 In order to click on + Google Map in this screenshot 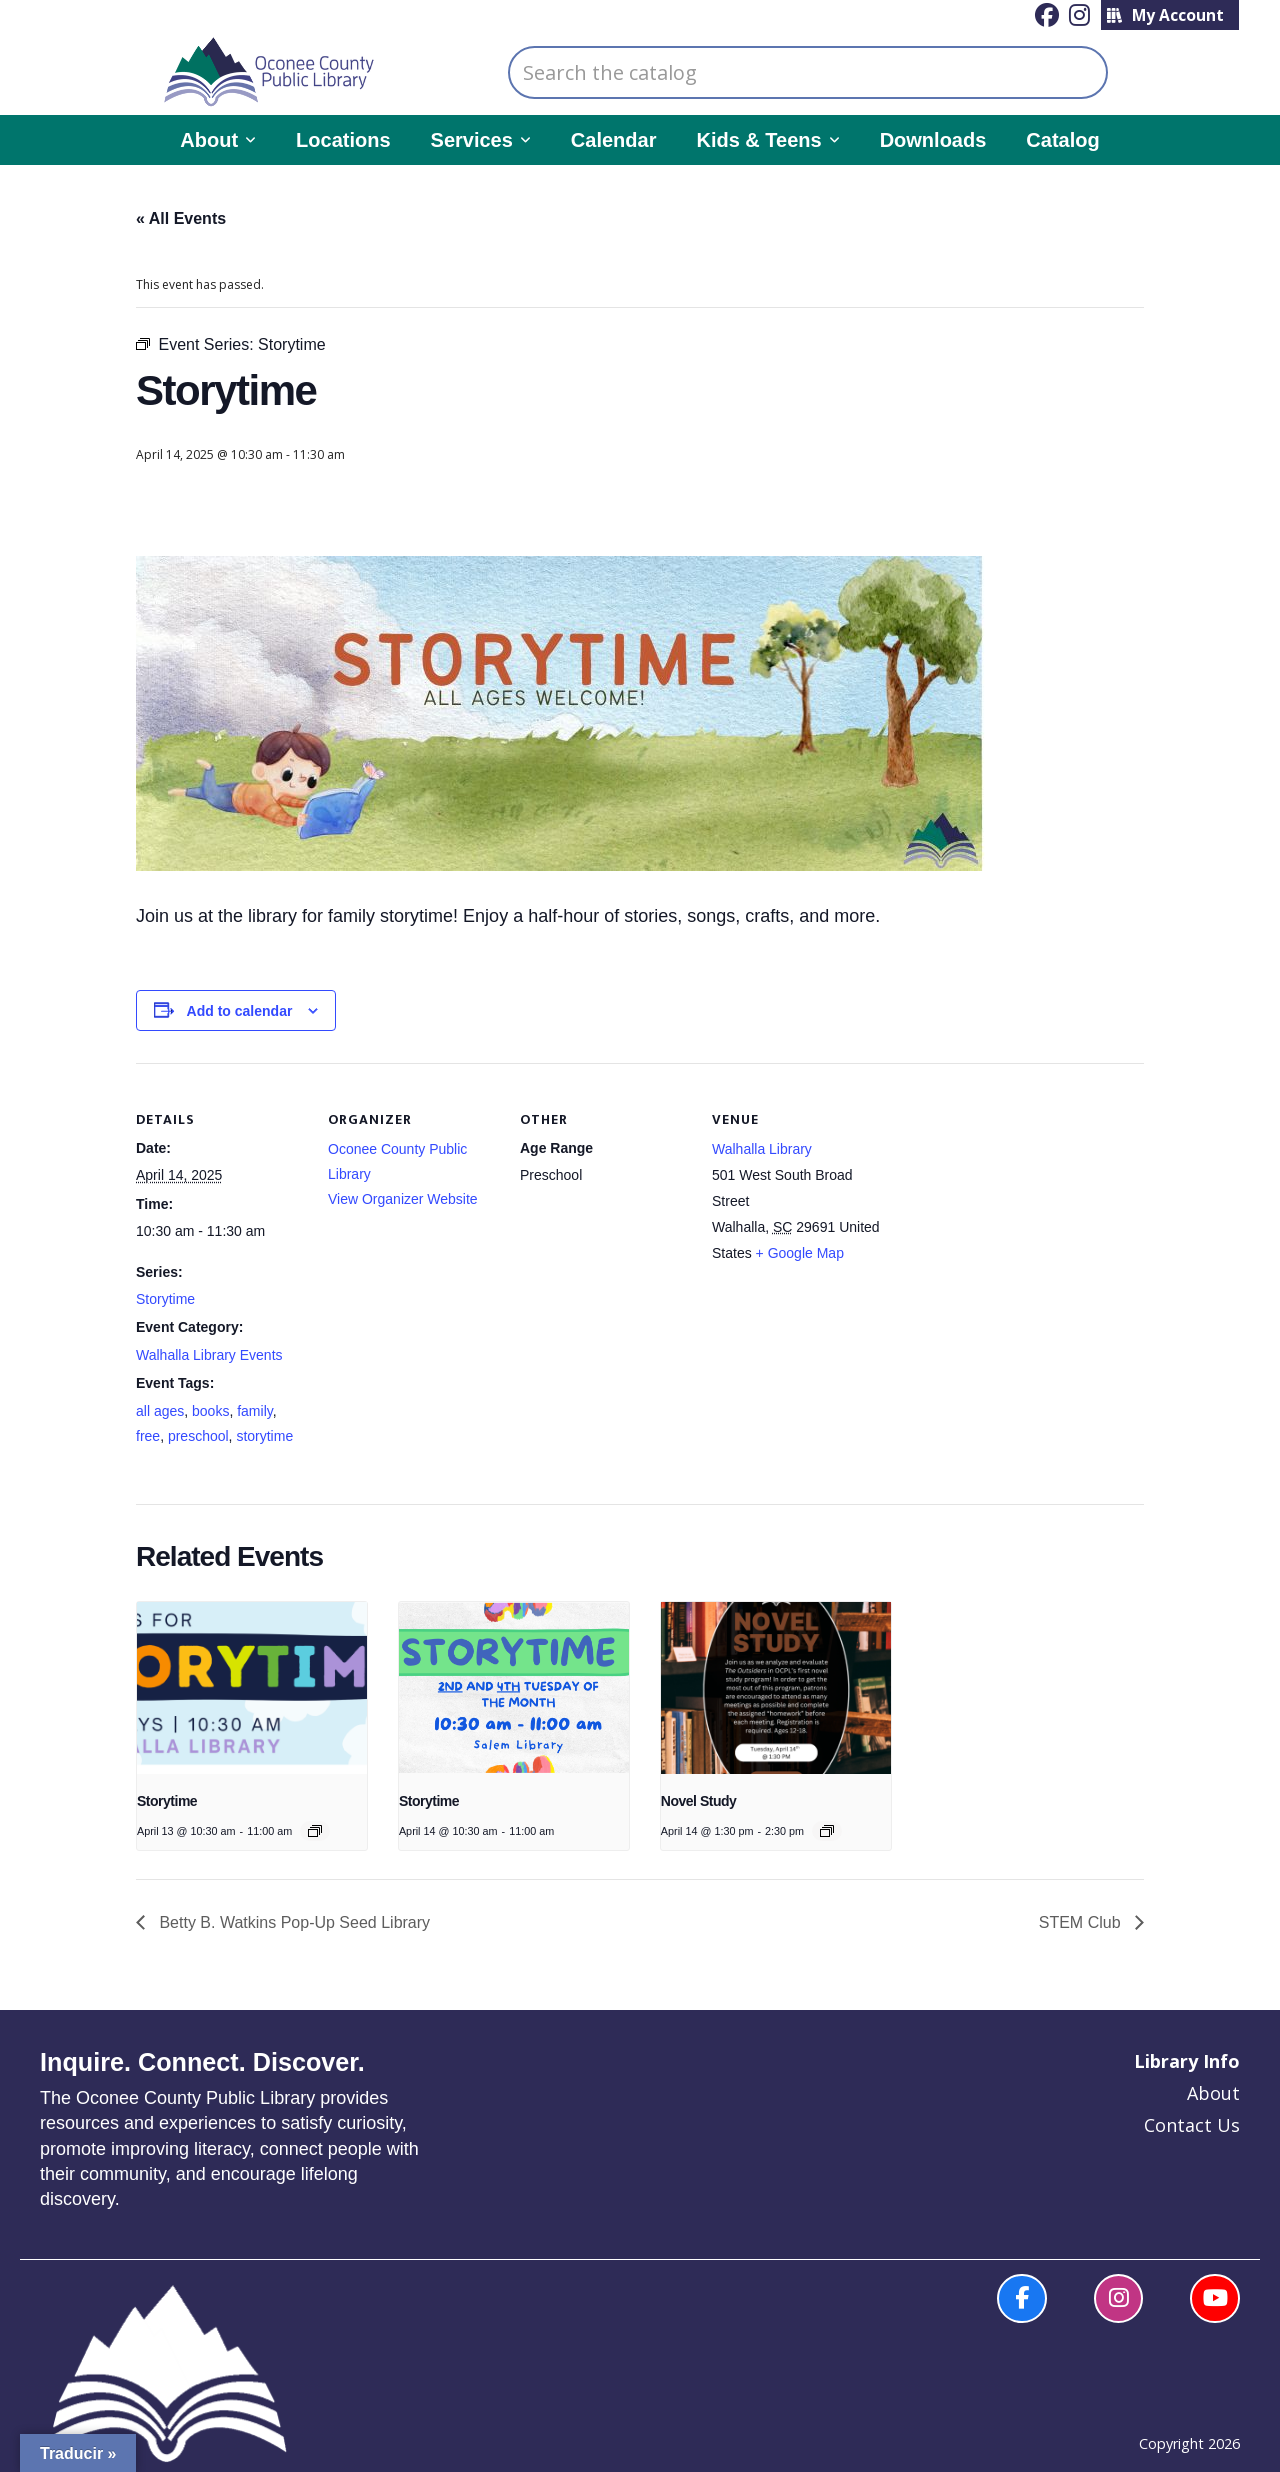, I will do `click(800, 1253)`.